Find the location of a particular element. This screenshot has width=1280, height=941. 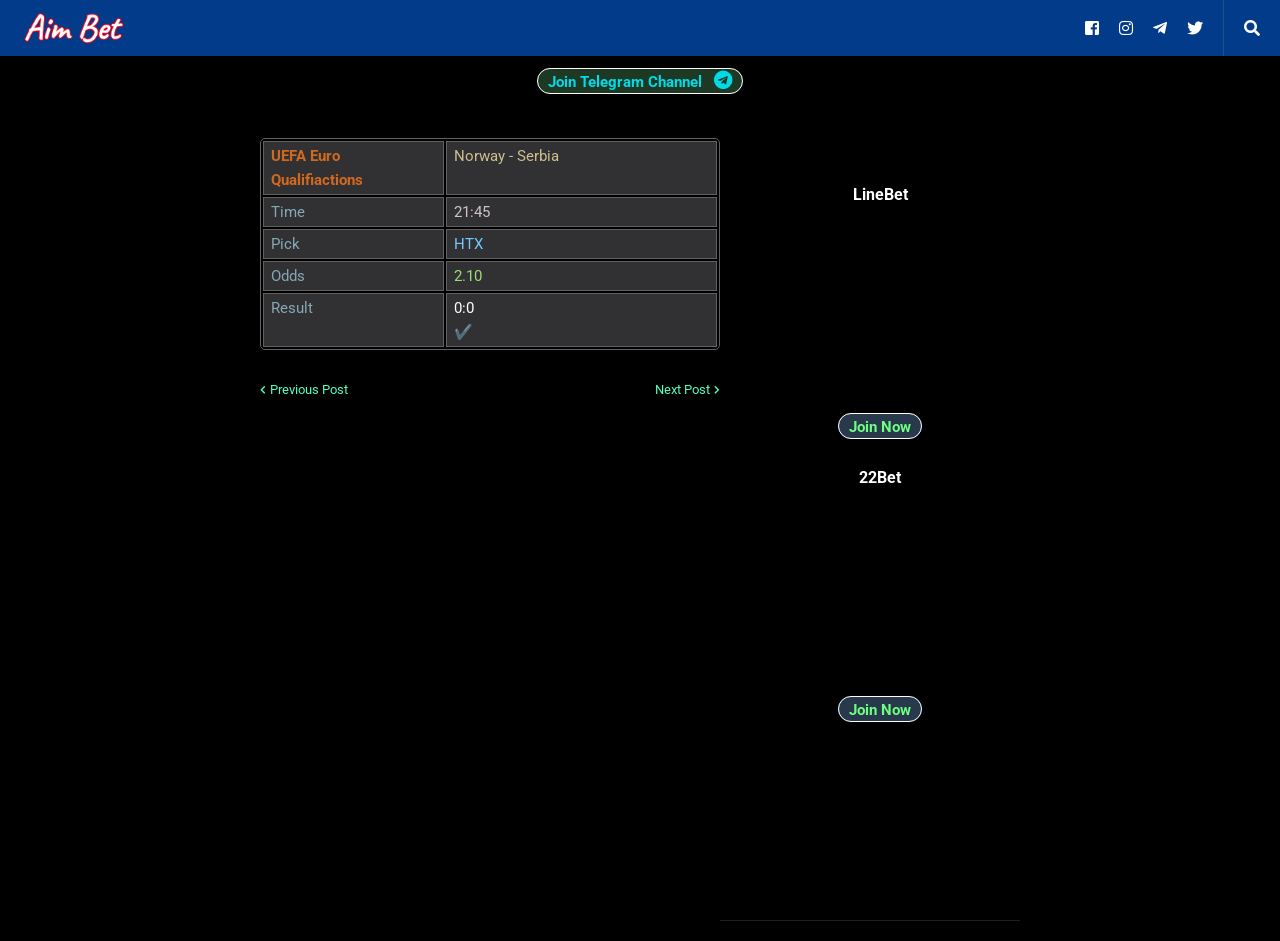

Previous Post is located at coordinates (309, 389).